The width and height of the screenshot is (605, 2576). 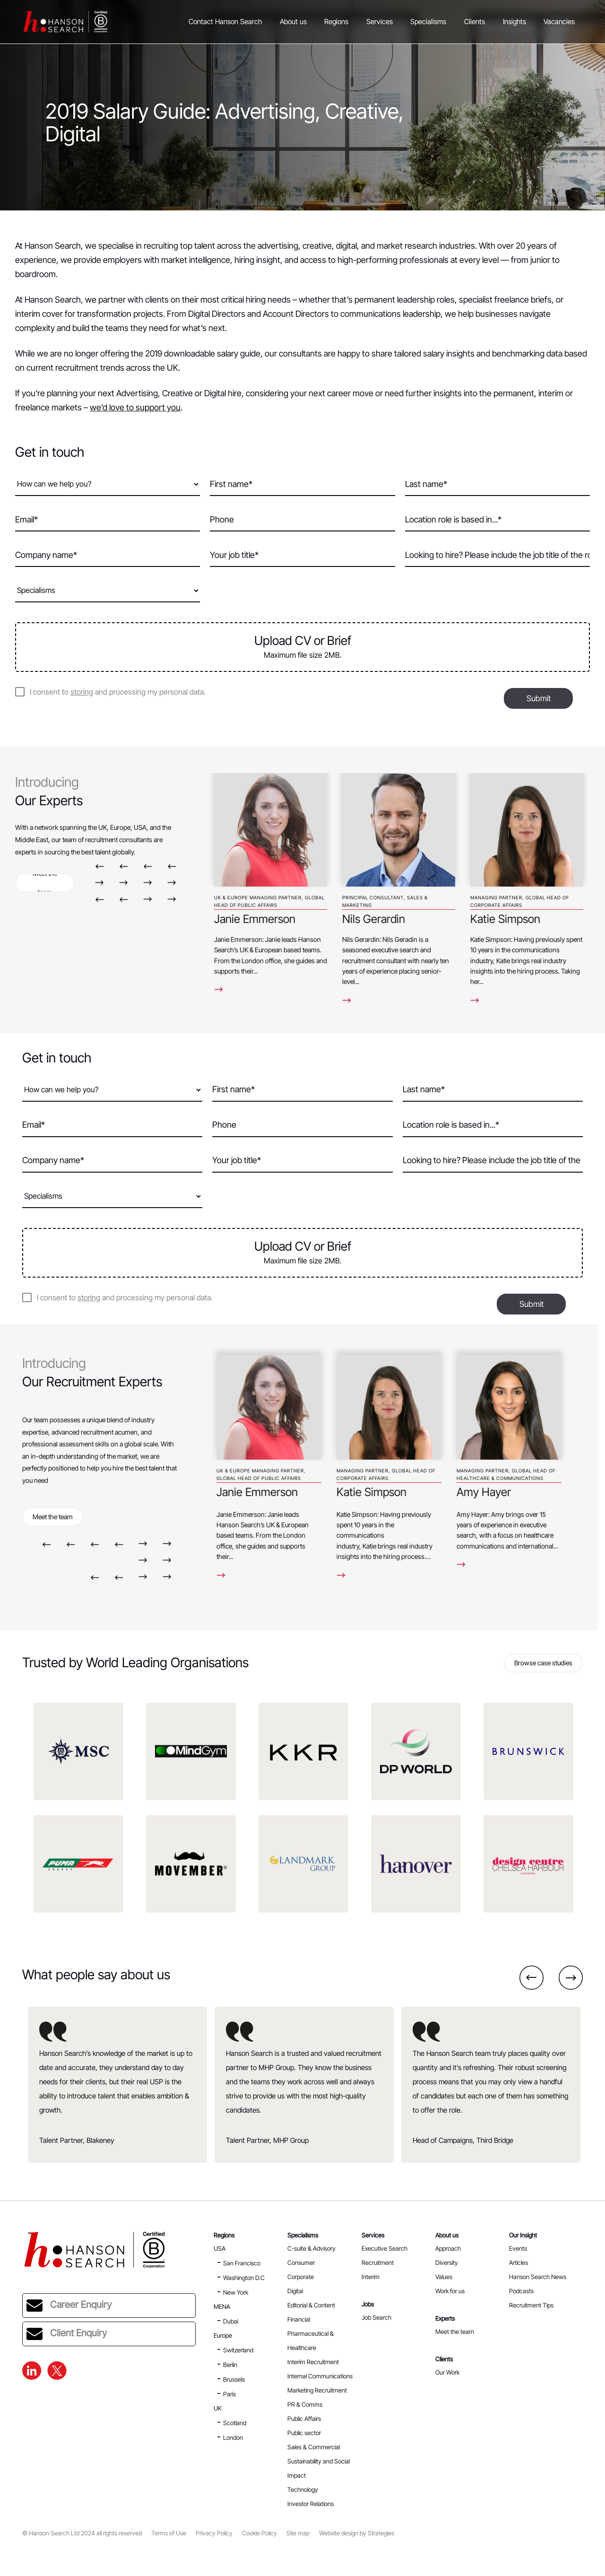 I want to click on Browse case studies, so click(x=543, y=1663).